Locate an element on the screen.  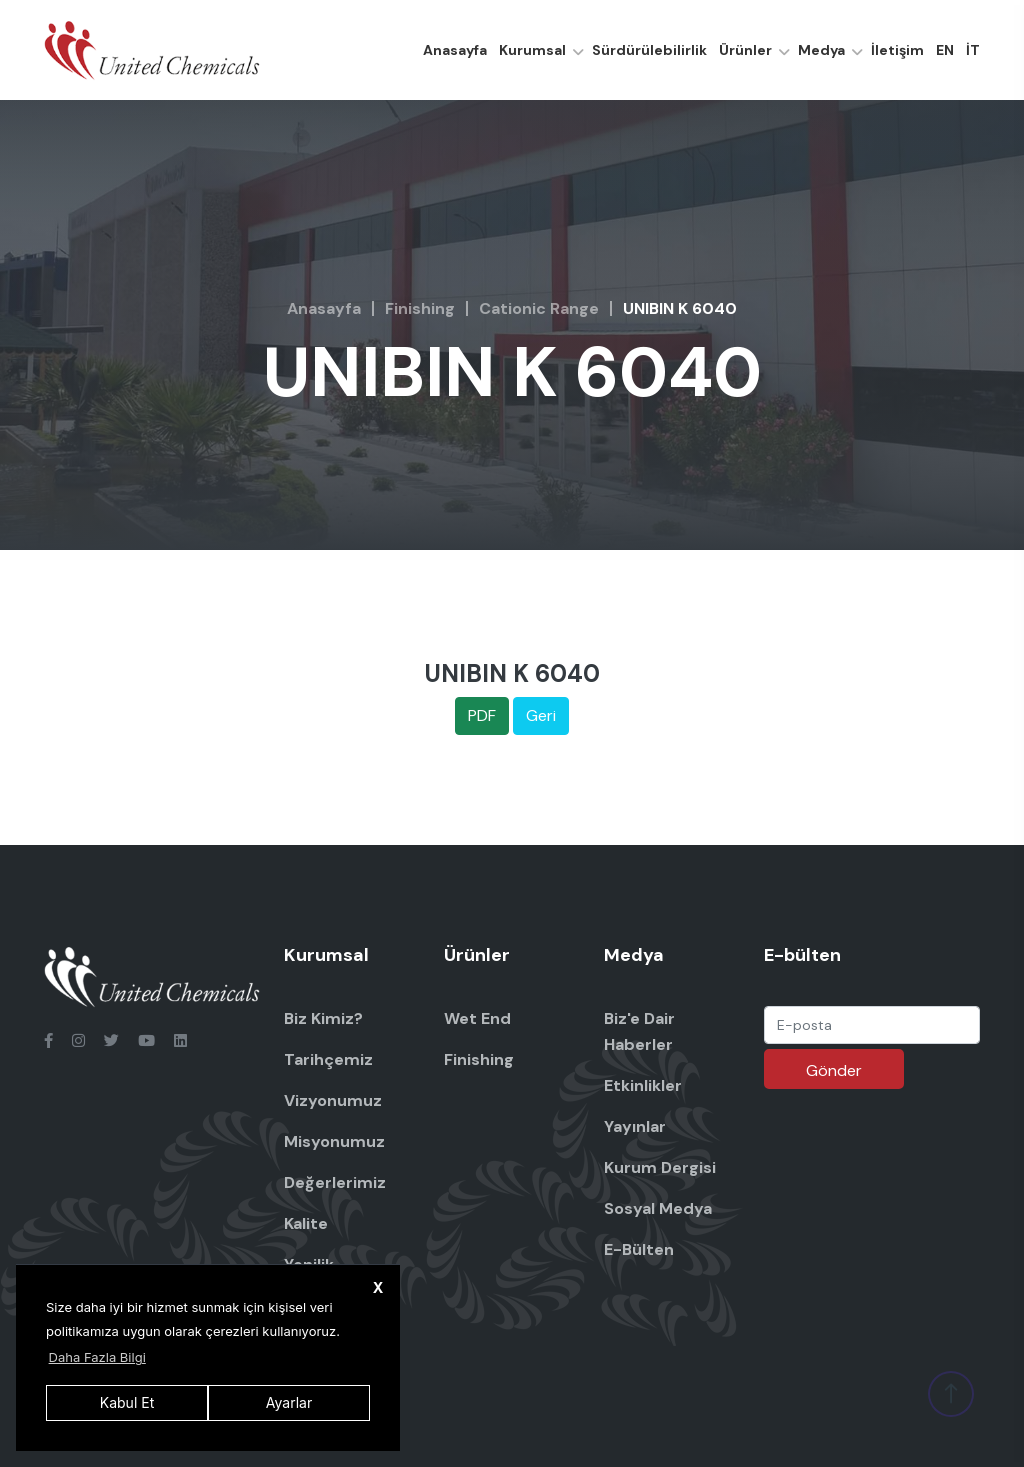
Sürdürülebilirlik is located at coordinates (649, 50).